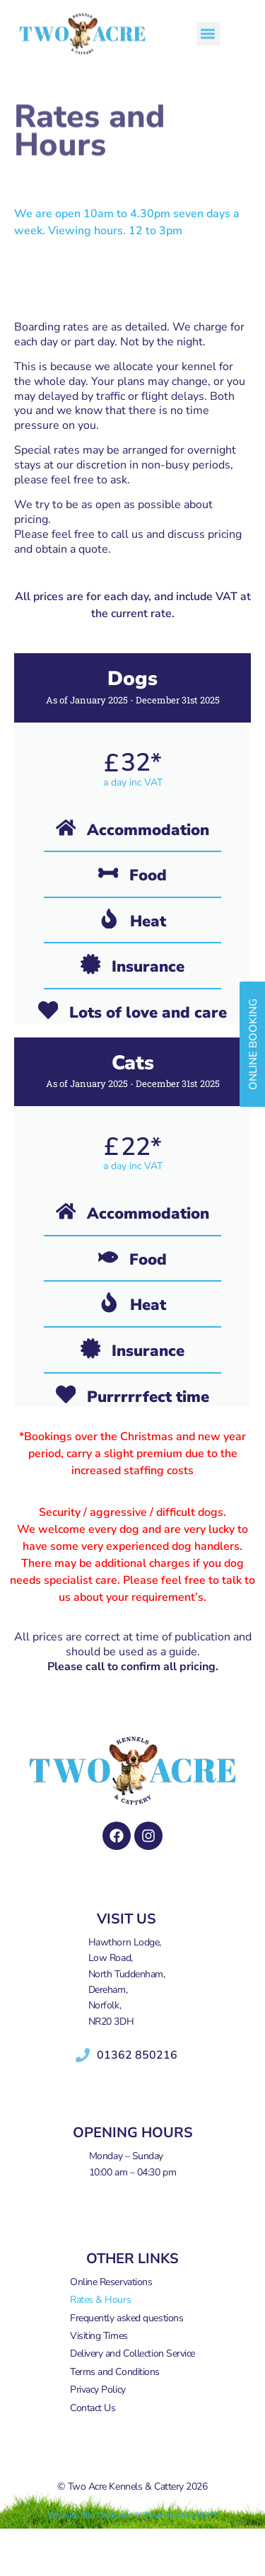 This screenshot has width=265, height=2576. I want to click on Visiting Times, so click(99, 2335).